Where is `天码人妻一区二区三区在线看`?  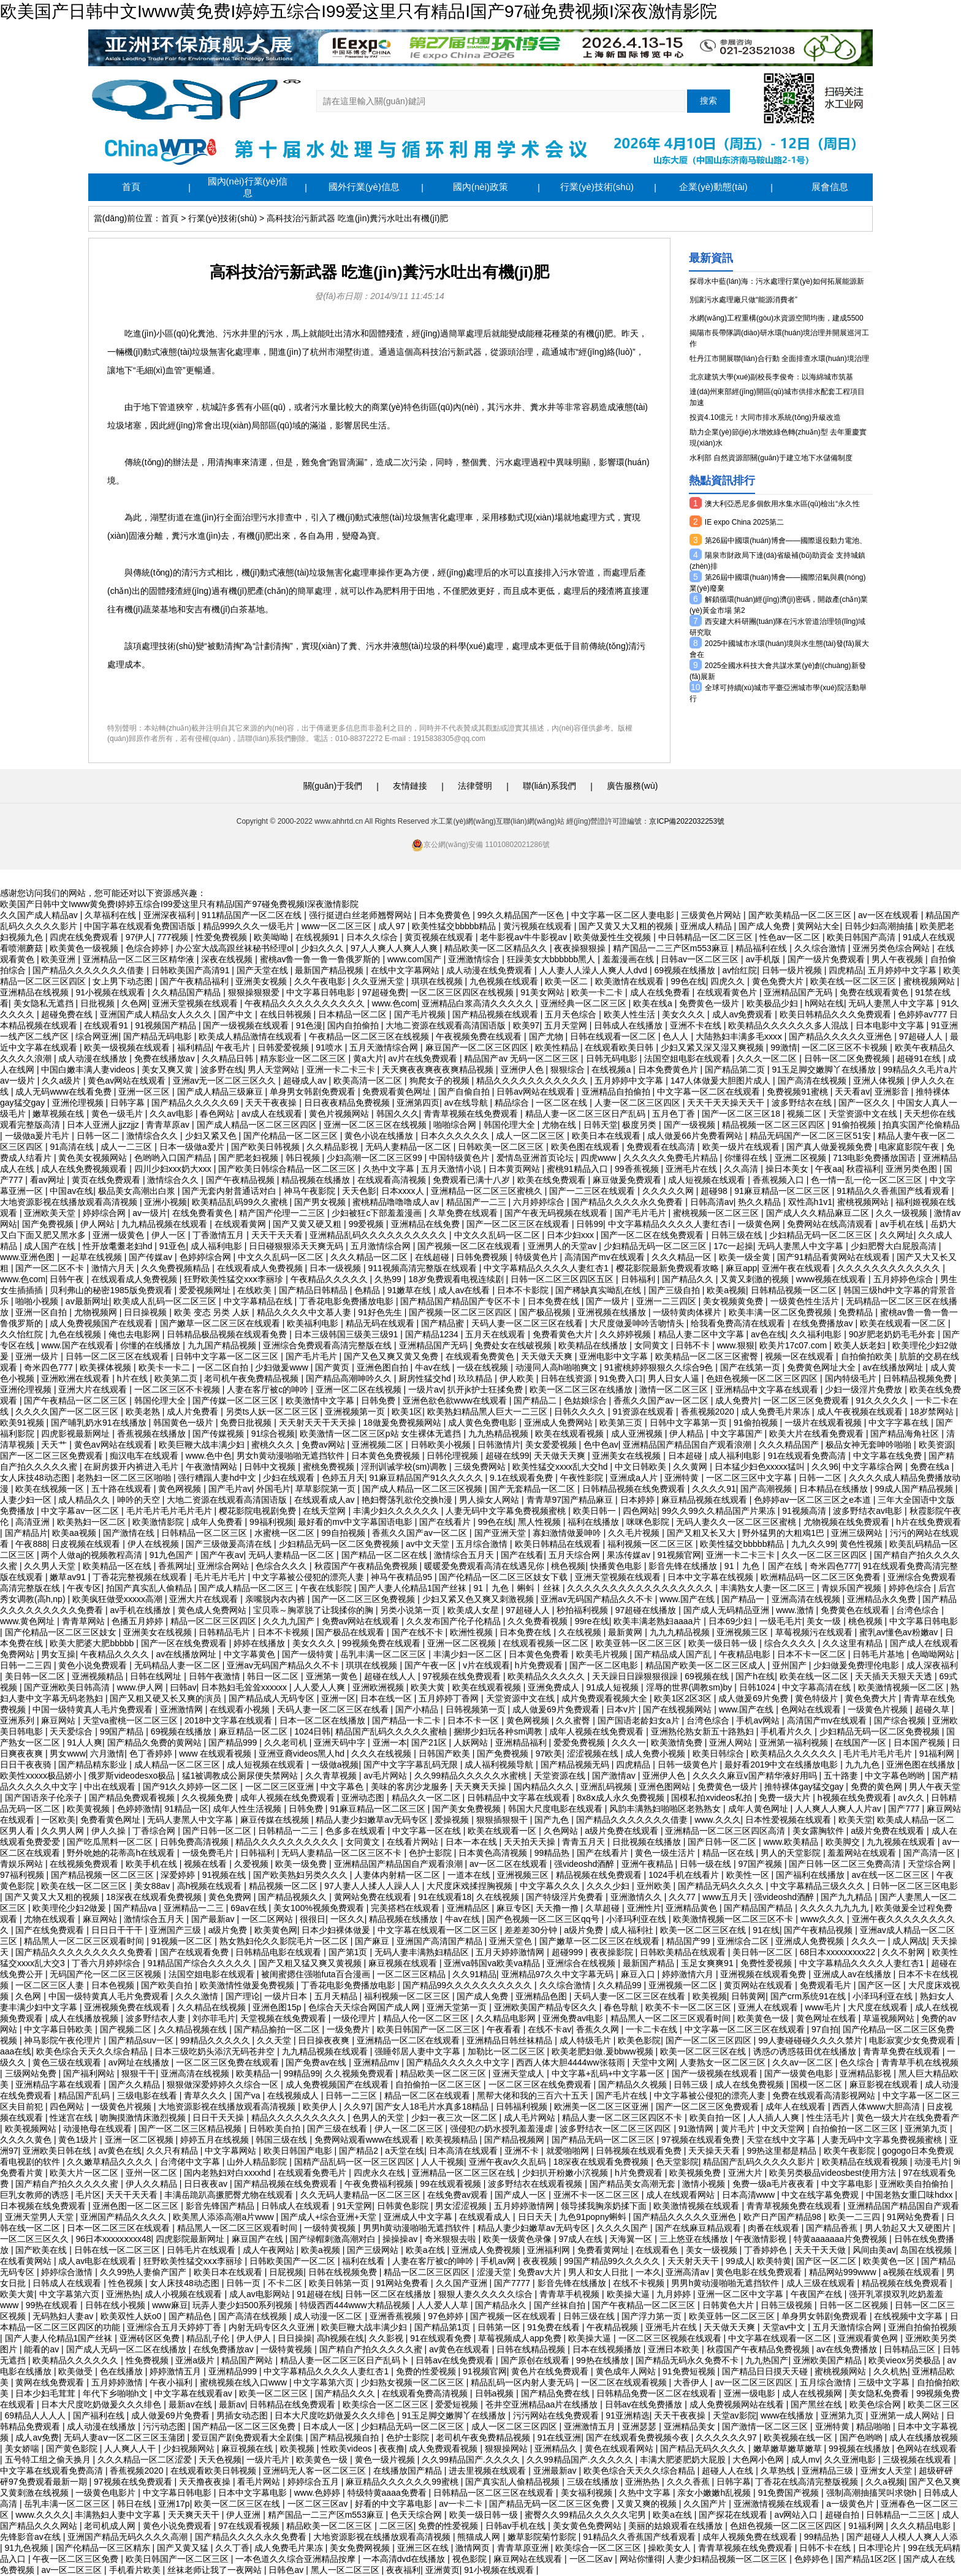 天码人妻一区二区三区在线看 is located at coordinates (528, 1323).